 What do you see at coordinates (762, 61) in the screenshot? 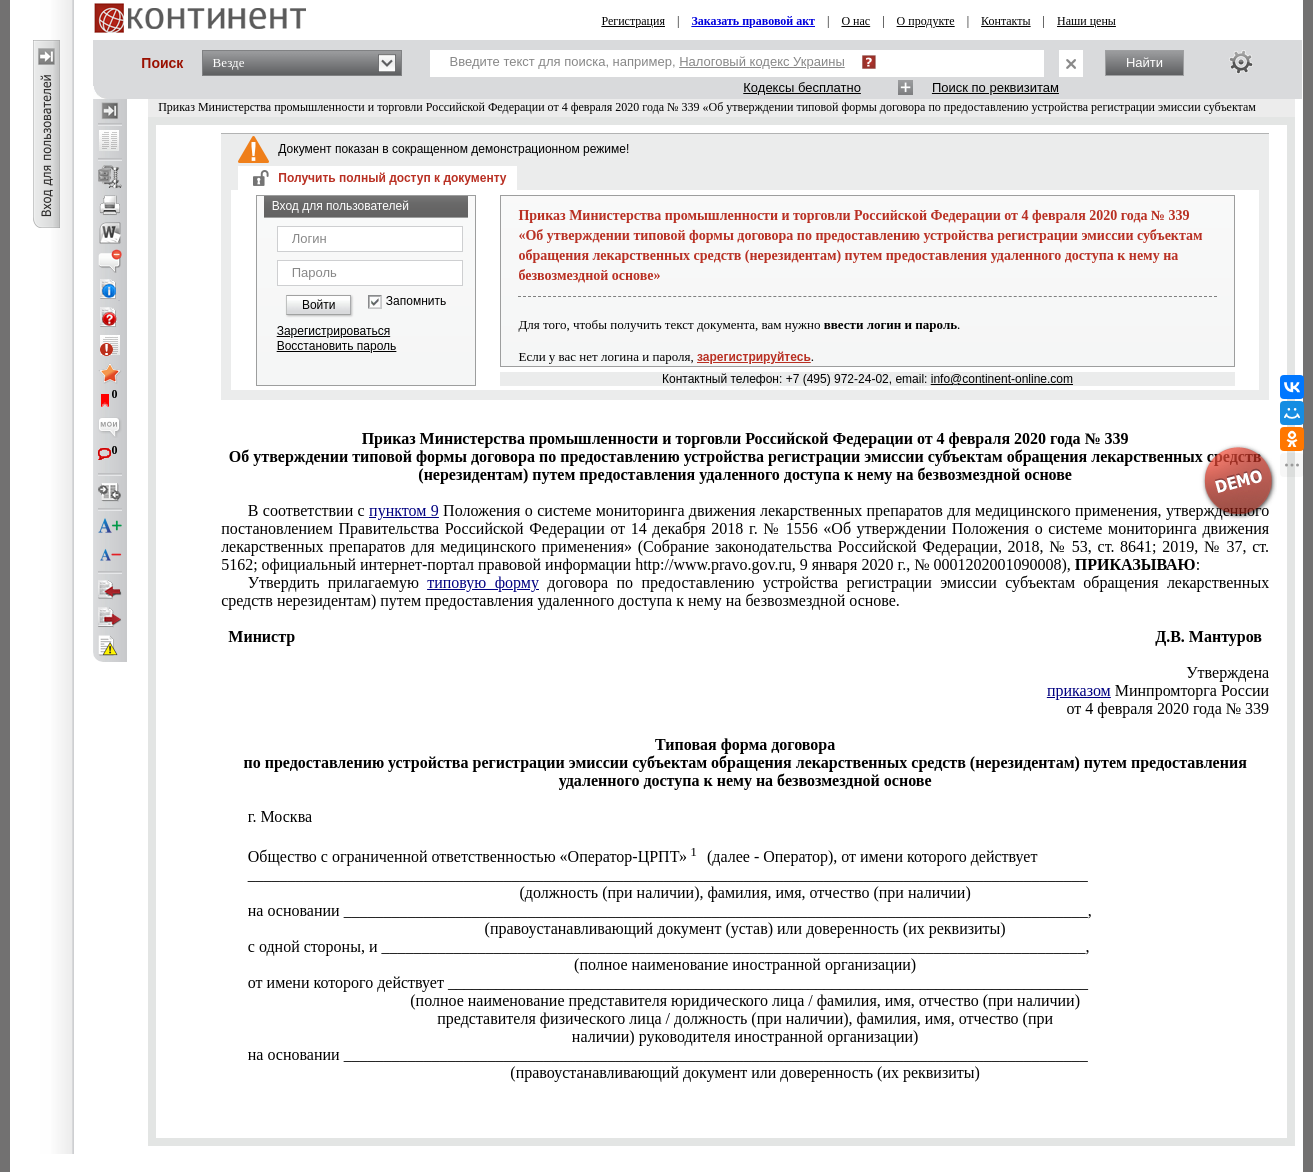
I see `Налоговый кодекс Украины` at bounding box center [762, 61].